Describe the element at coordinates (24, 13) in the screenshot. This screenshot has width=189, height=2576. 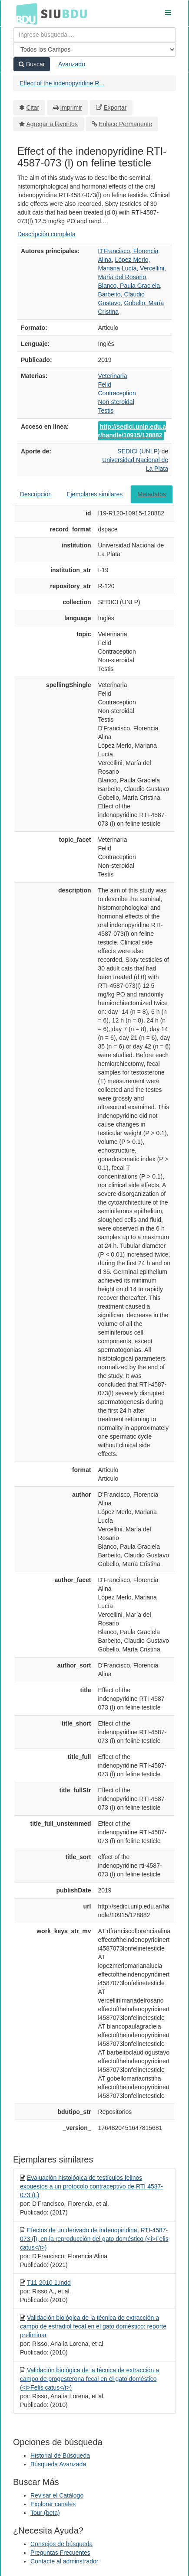
I see `BDU` at that location.